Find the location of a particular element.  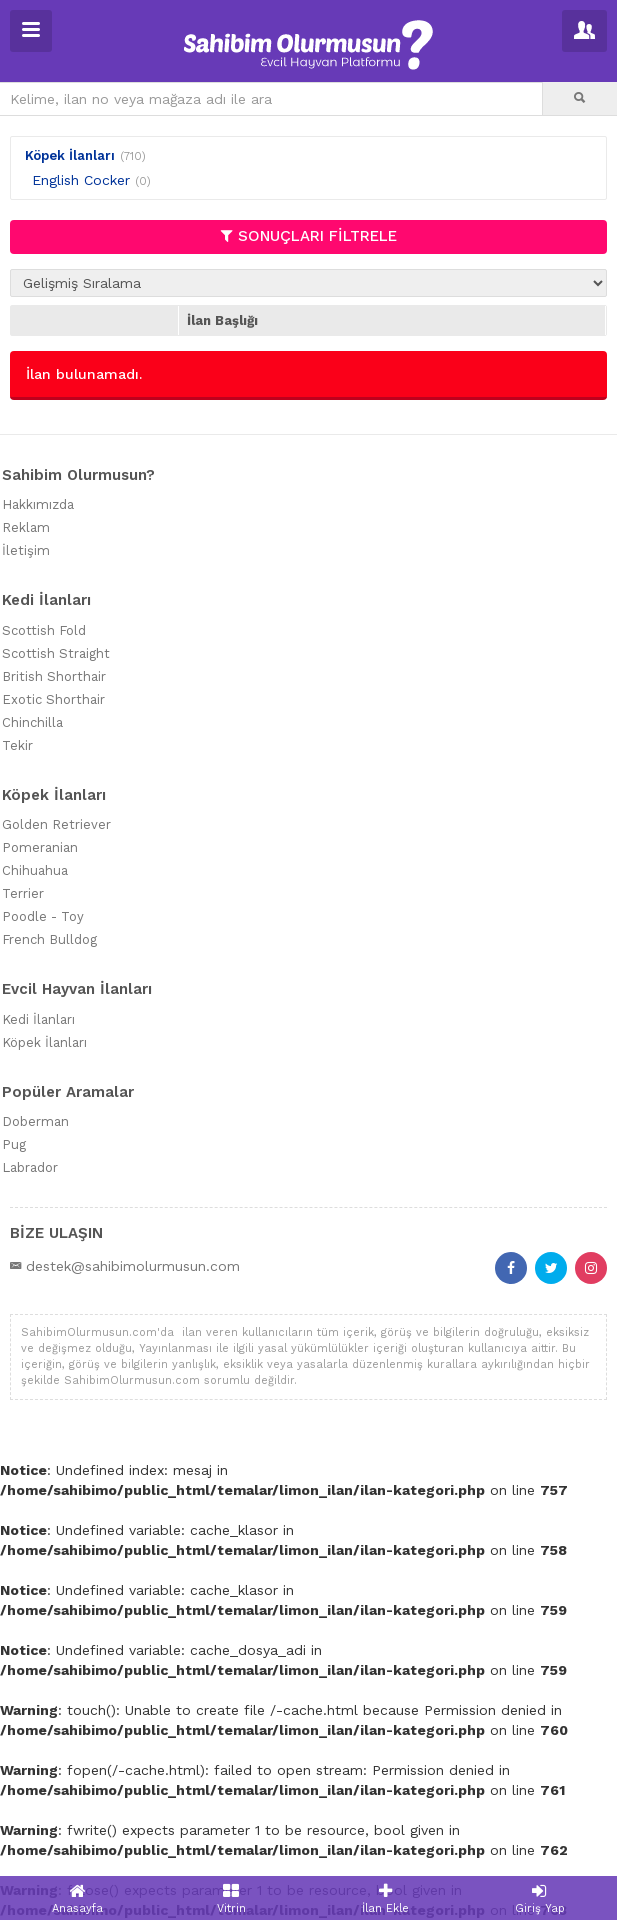

Terrier is located at coordinates (23, 893).